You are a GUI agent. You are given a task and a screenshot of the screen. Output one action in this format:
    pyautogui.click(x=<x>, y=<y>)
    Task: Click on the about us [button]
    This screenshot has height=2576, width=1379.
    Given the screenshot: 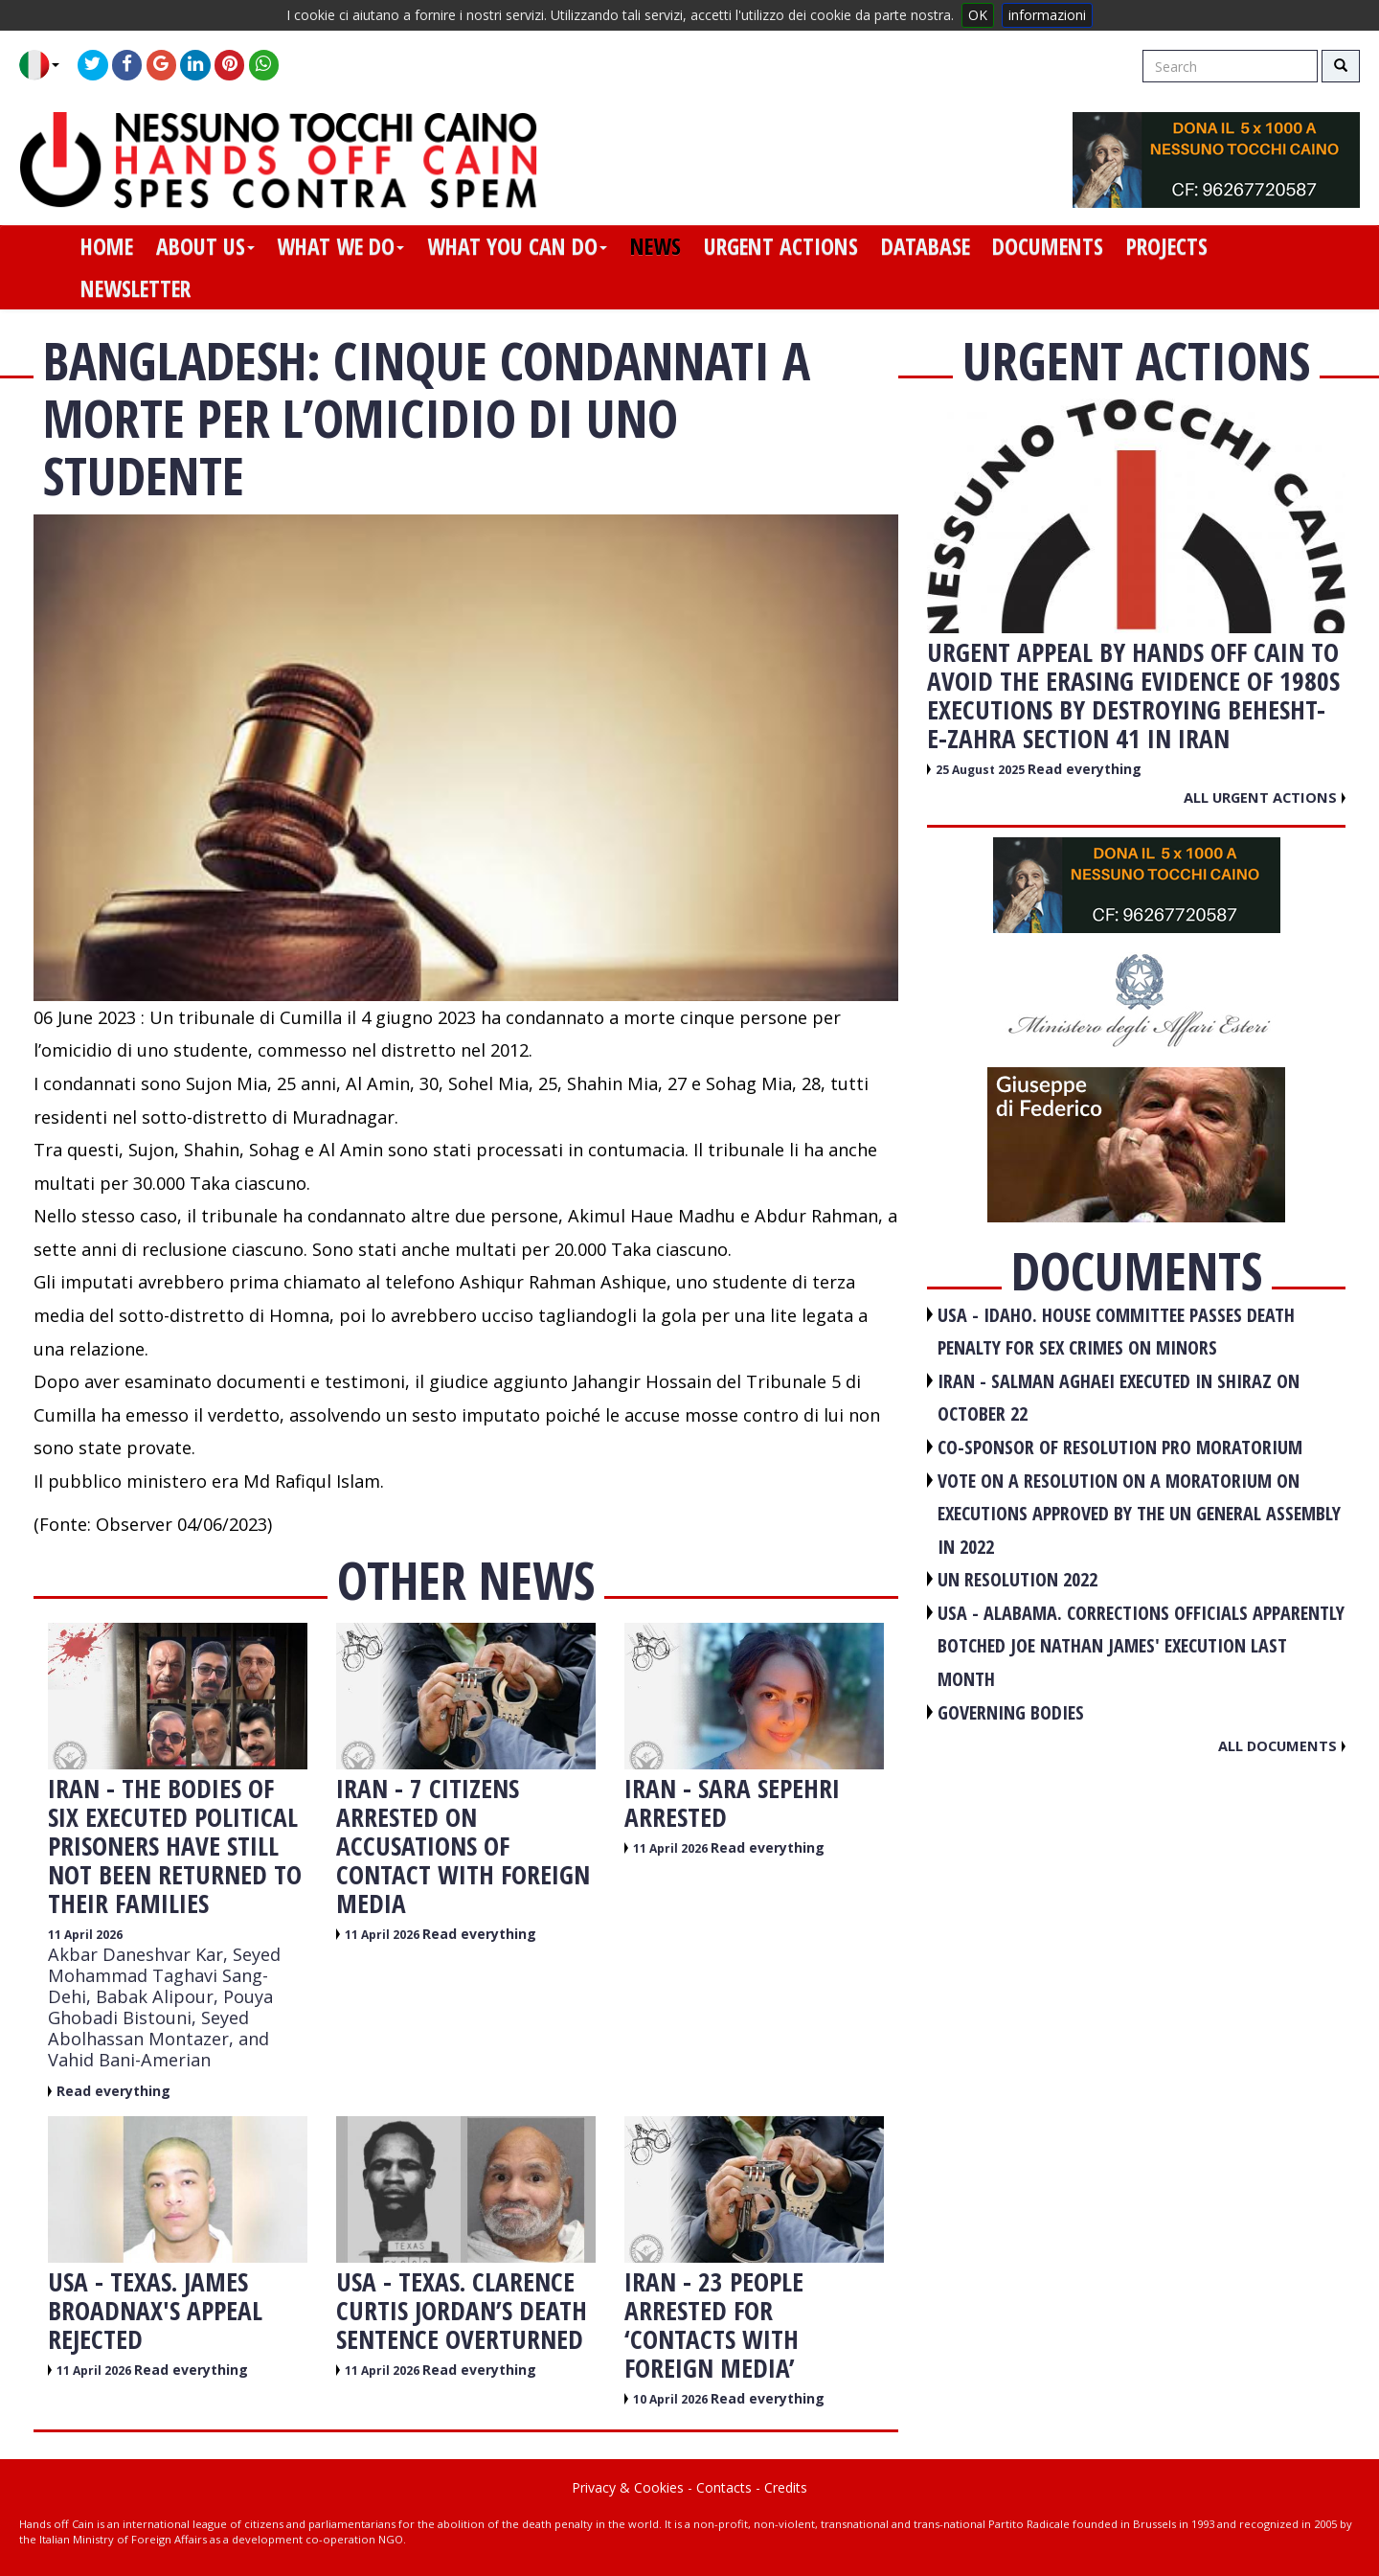 What is the action you would take?
    pyautogui.click(x=205, y=246)
    